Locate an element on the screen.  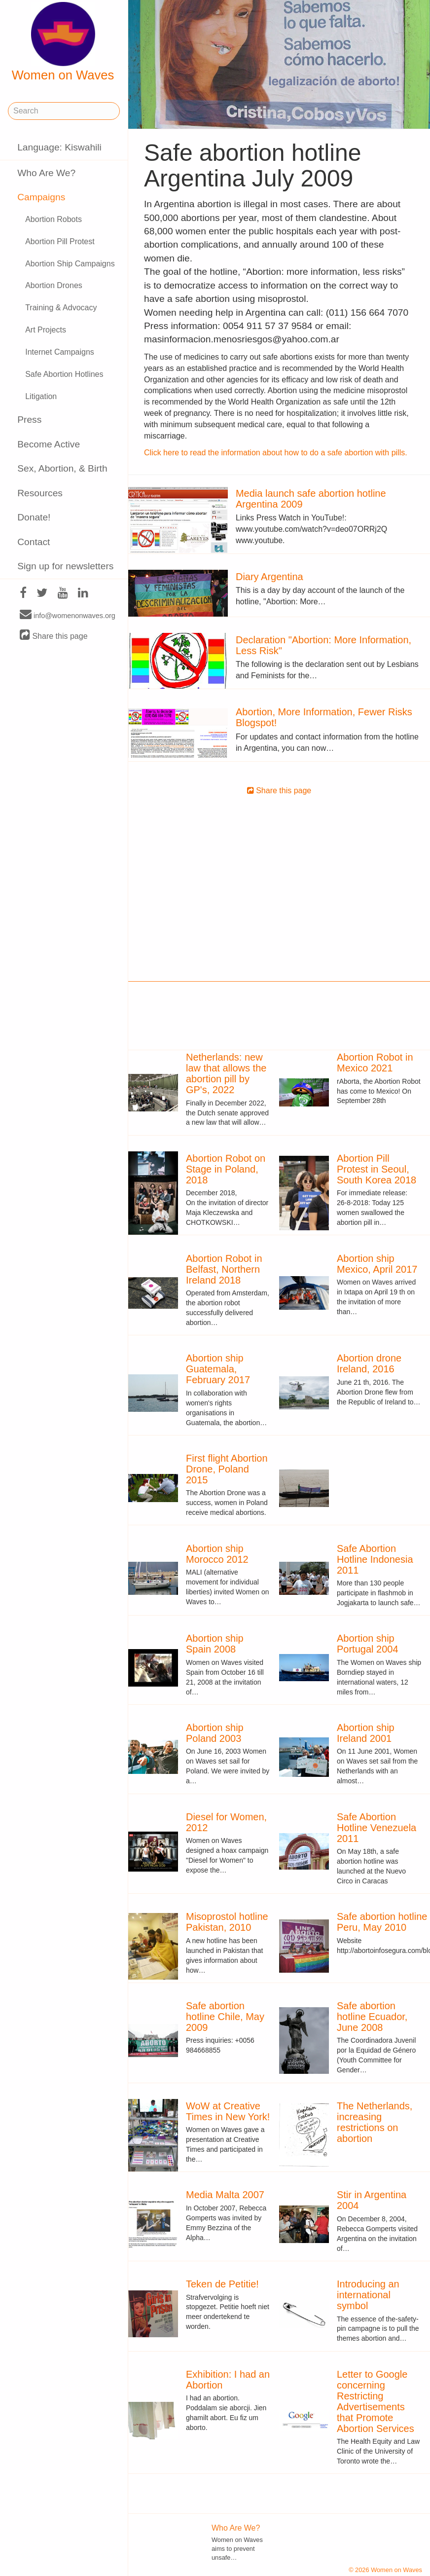
Language: Kiswahili is located at coordinates (59, 147).